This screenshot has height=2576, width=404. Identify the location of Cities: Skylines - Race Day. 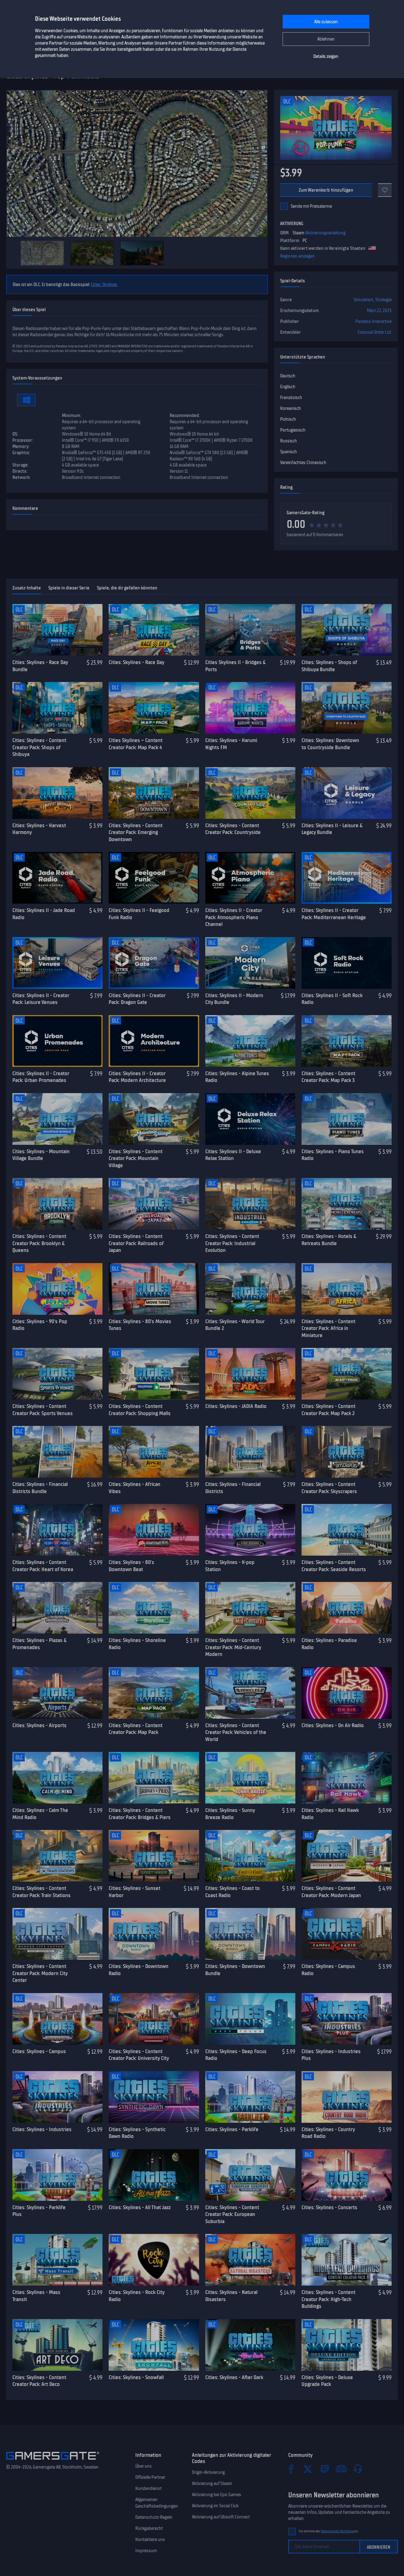
(136, 662).